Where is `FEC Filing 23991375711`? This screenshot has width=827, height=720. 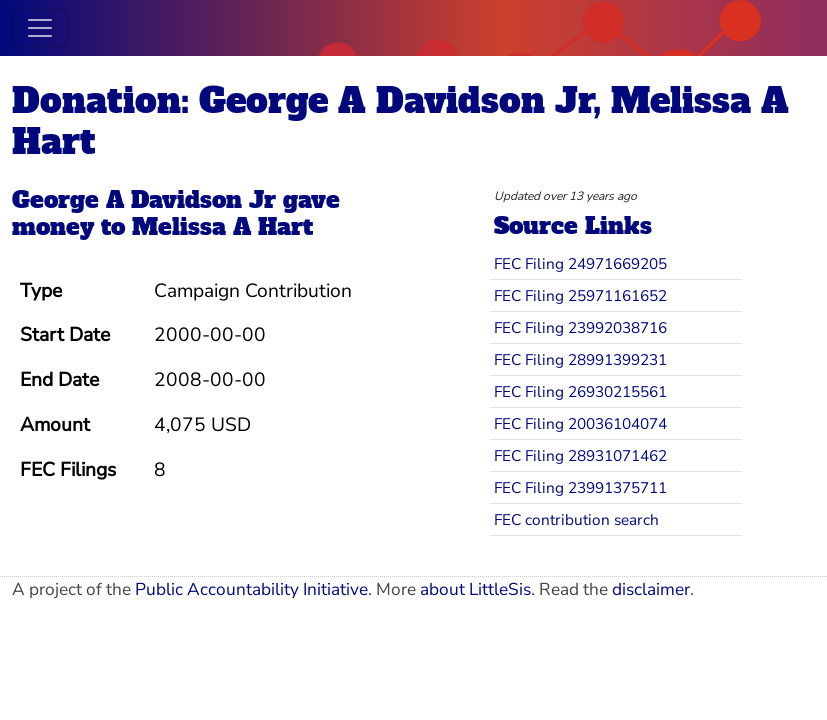 FEC Filing 23991375711 is located at coordinates (580, 487).